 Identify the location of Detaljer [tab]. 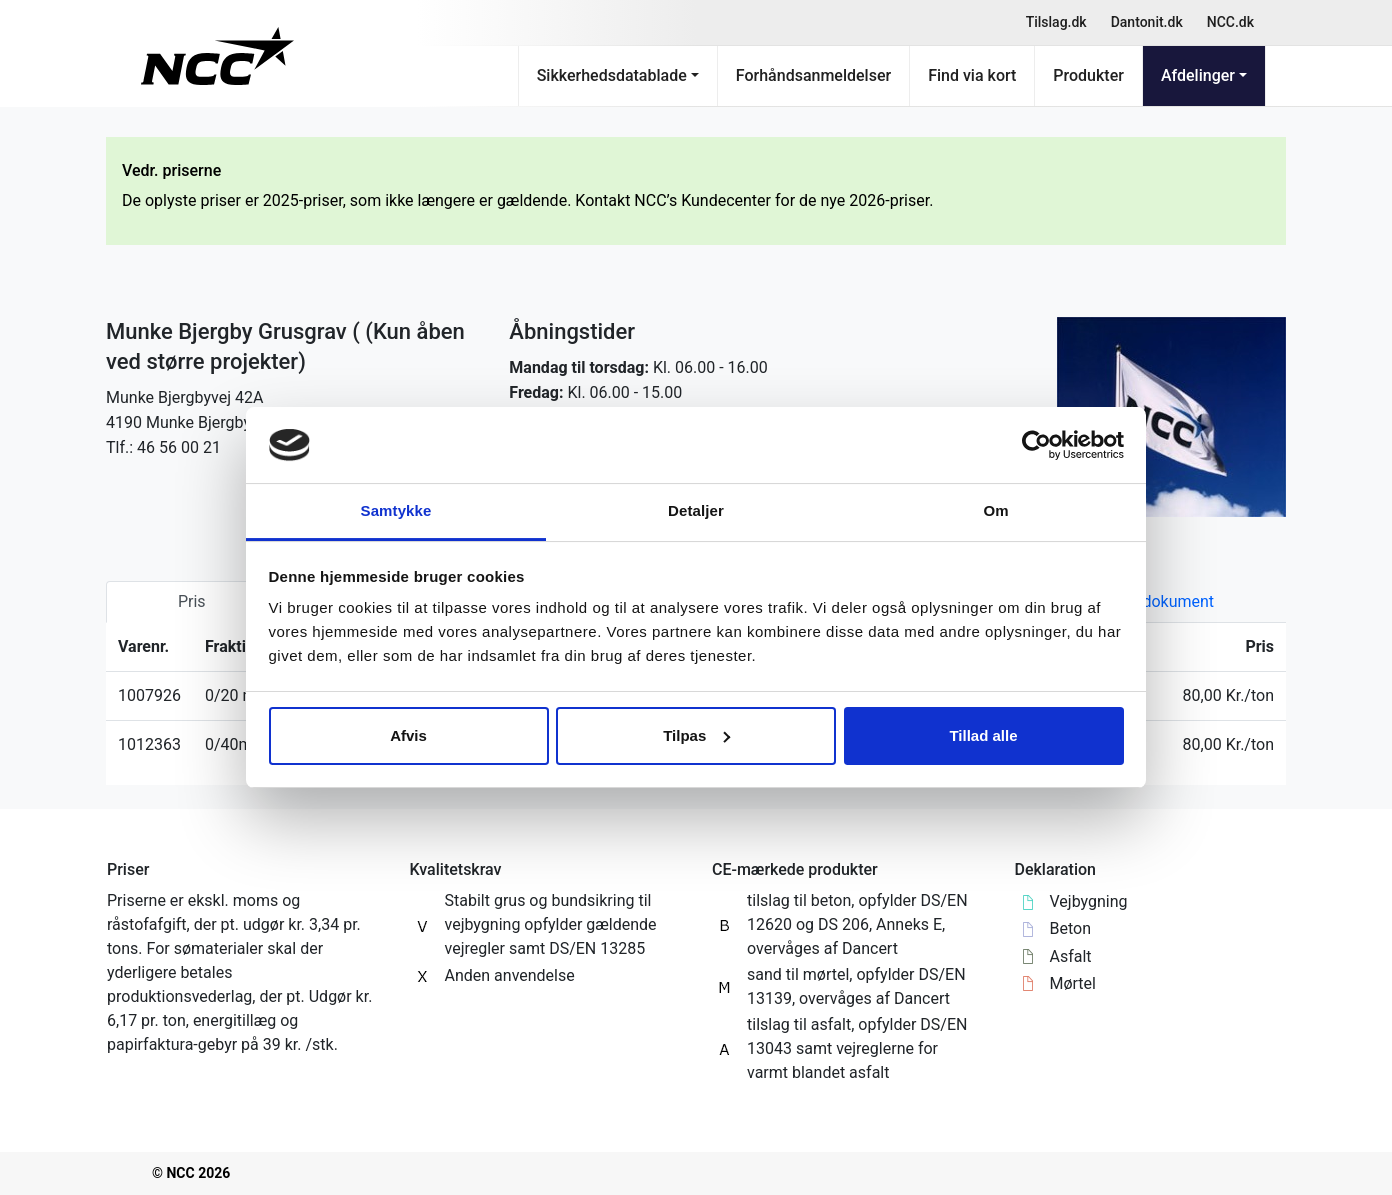
(696, 510).